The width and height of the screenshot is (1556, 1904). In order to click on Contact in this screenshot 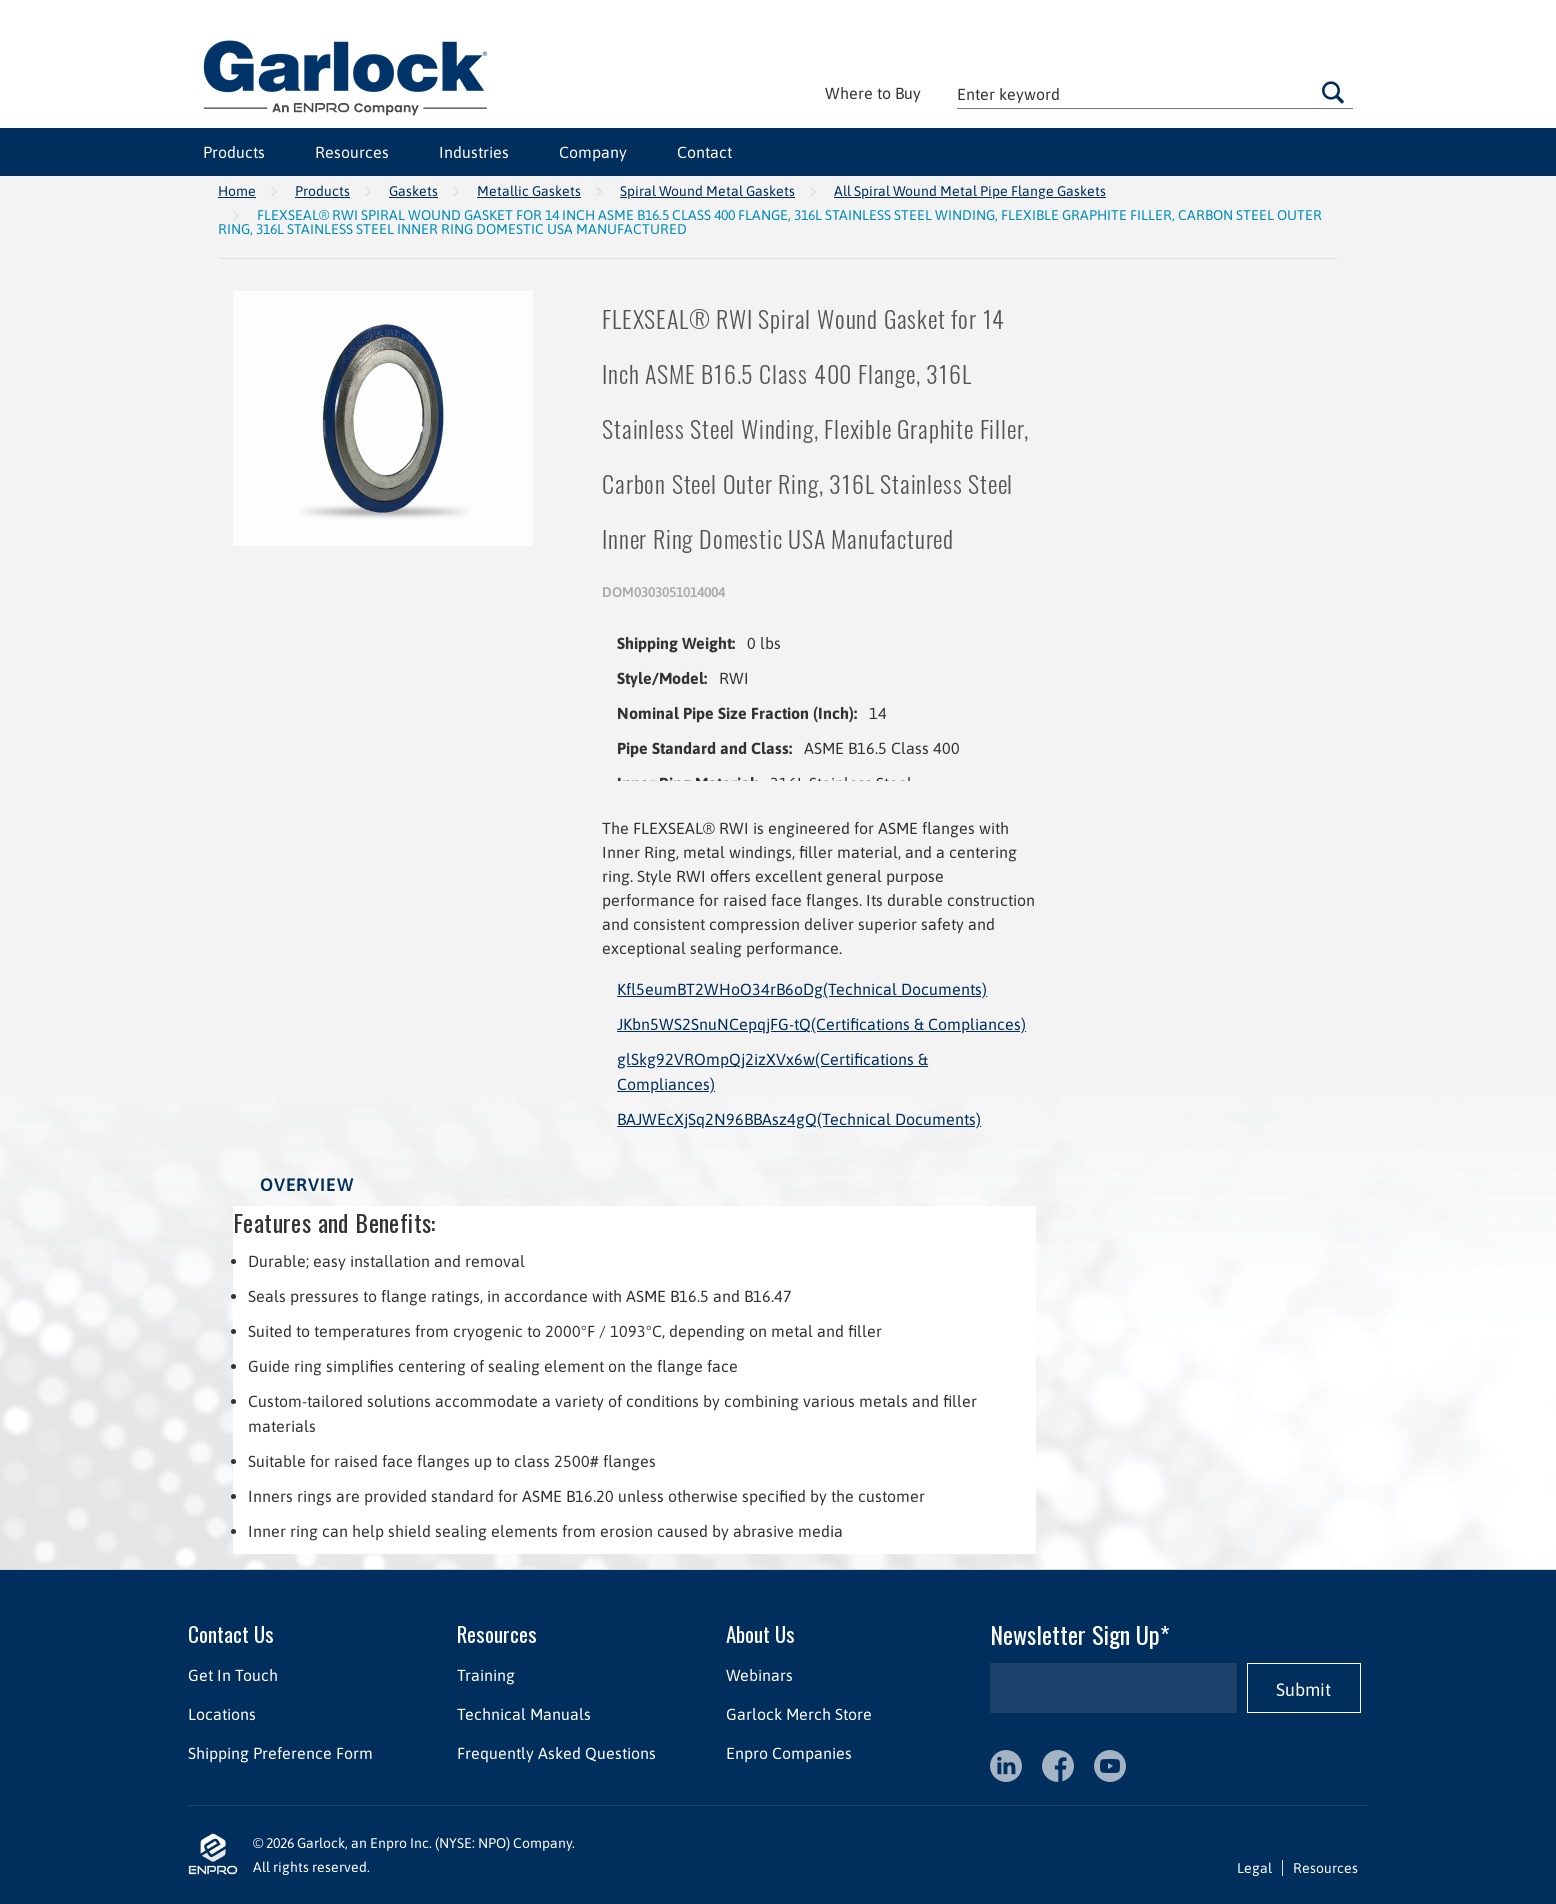, I will do `click(704, 152)`.